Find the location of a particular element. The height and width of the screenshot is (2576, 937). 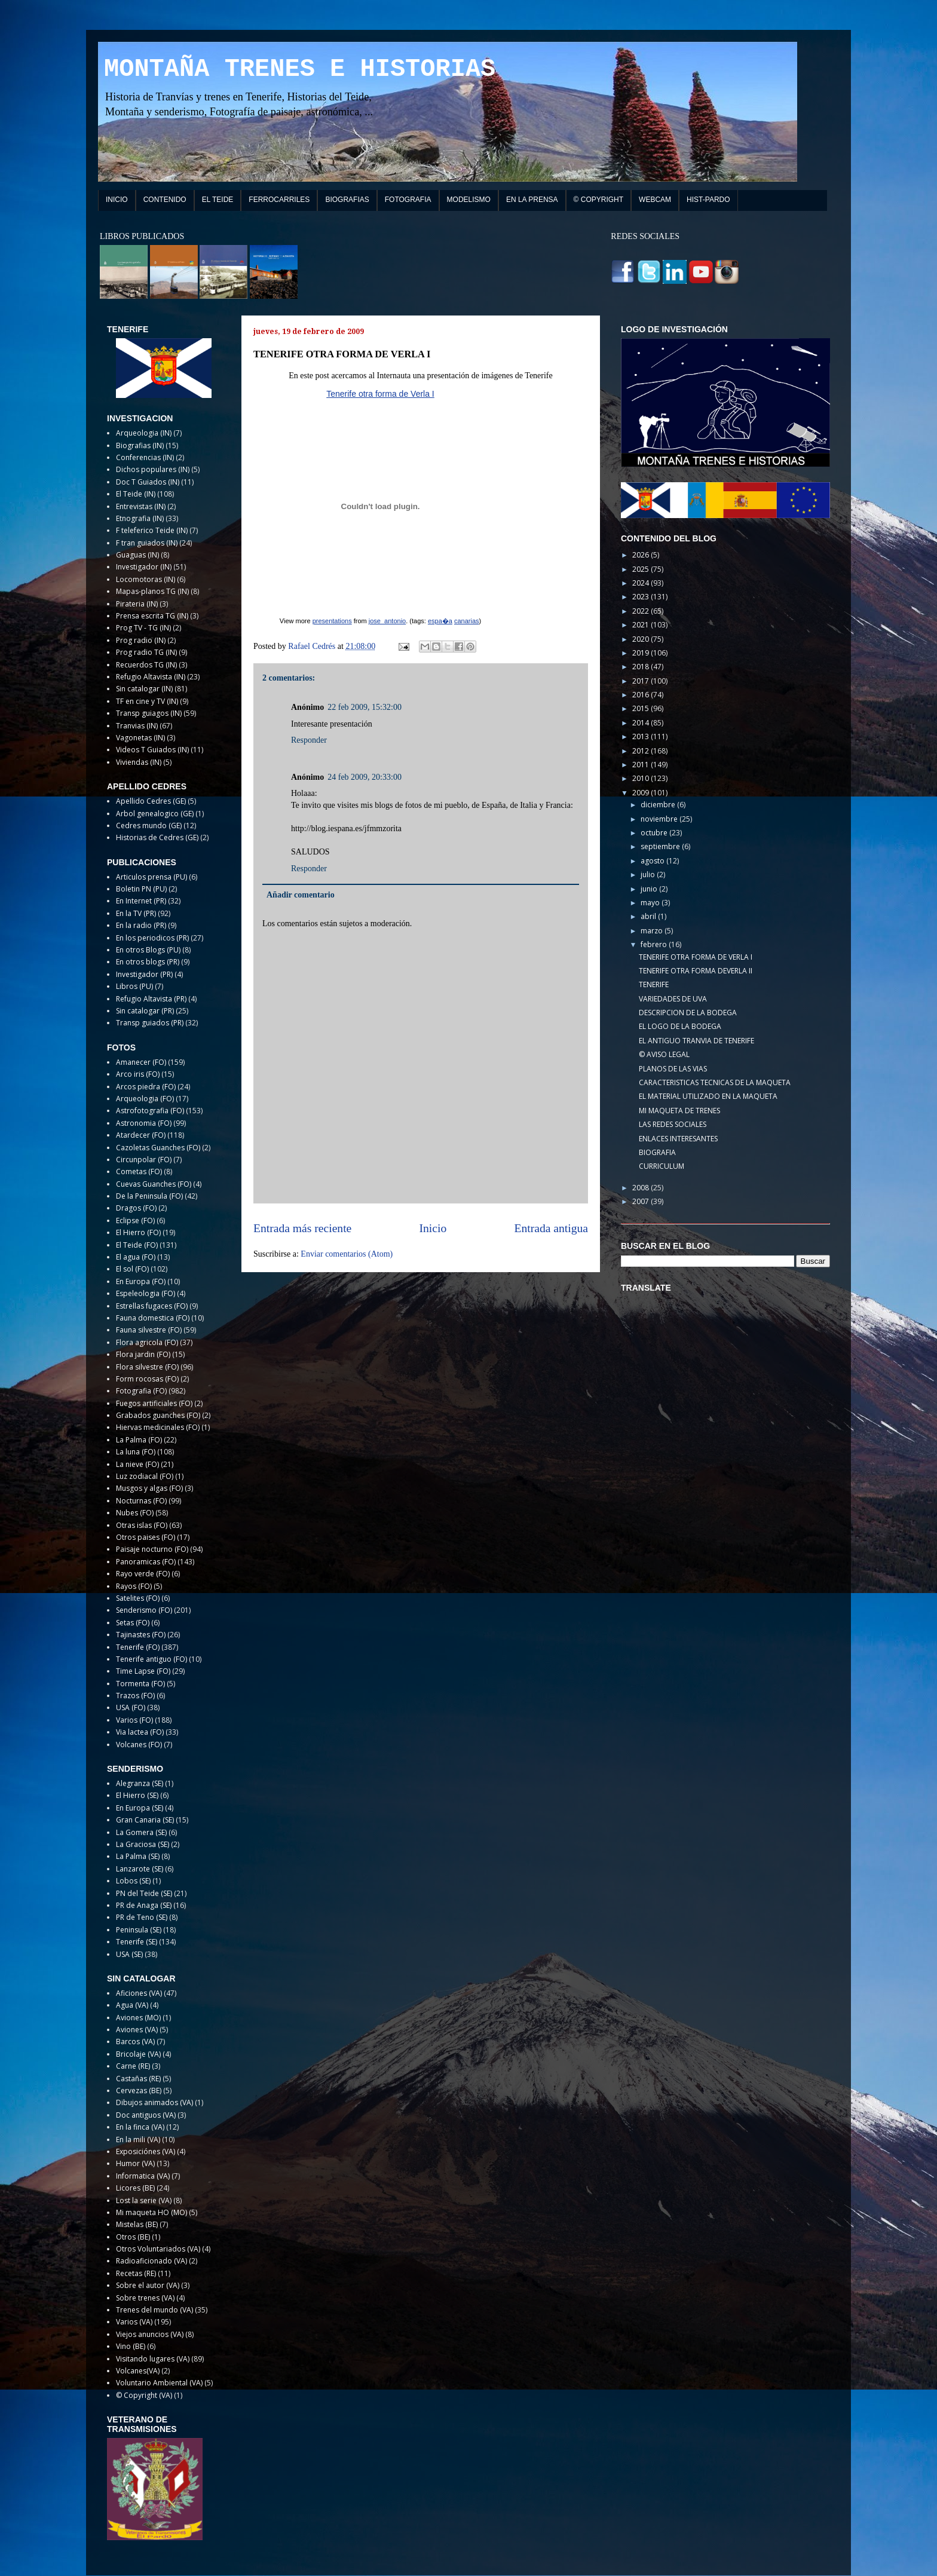

Rayos (FO) is located at coordinates (134, 1586).